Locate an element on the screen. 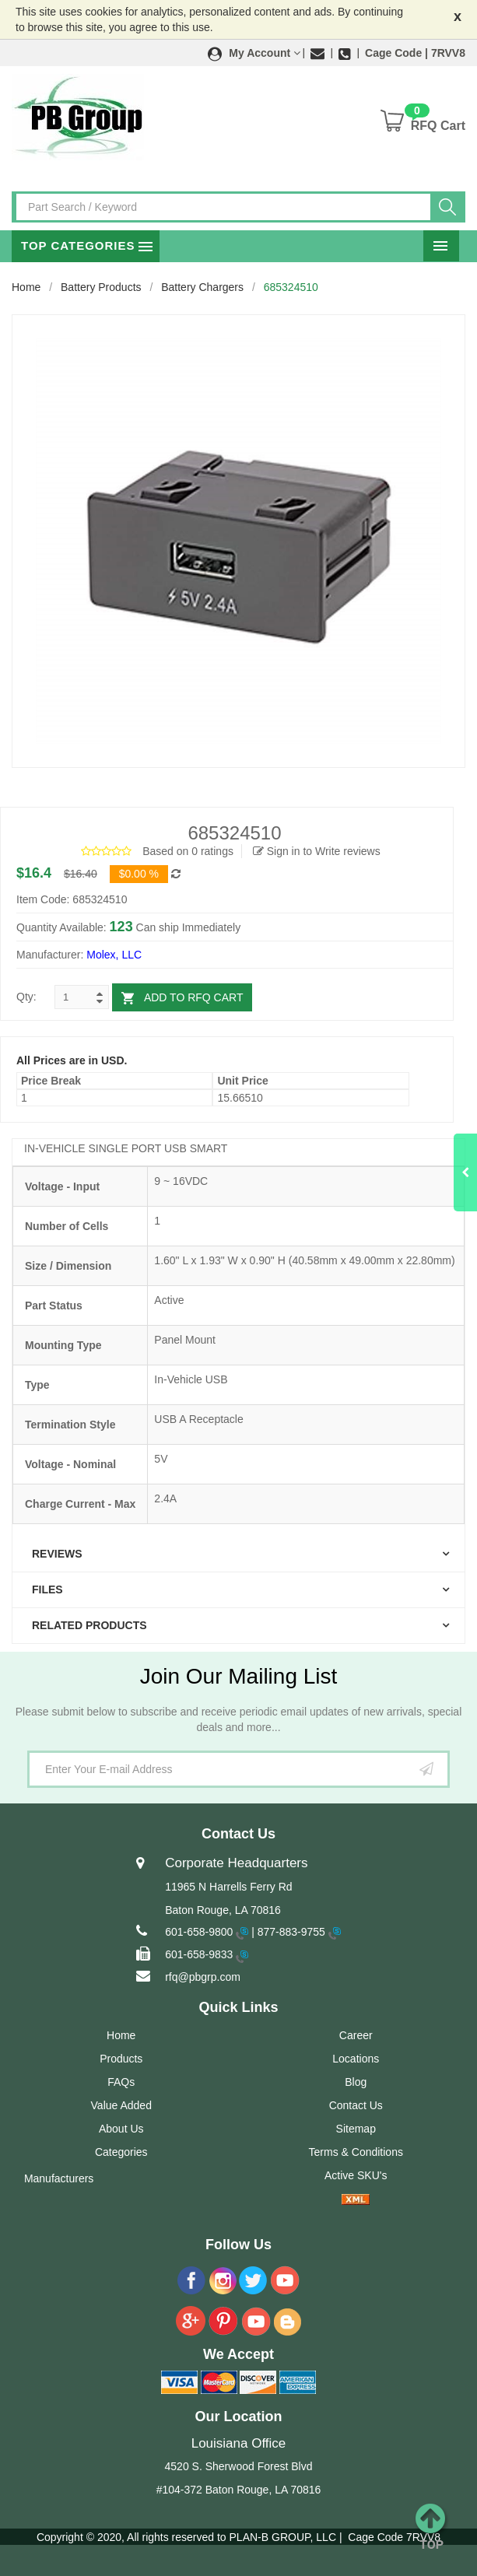 The width and height of the screenshot is (477, 2576). Sign in to Write reviews is located at coordinates (317, 851).